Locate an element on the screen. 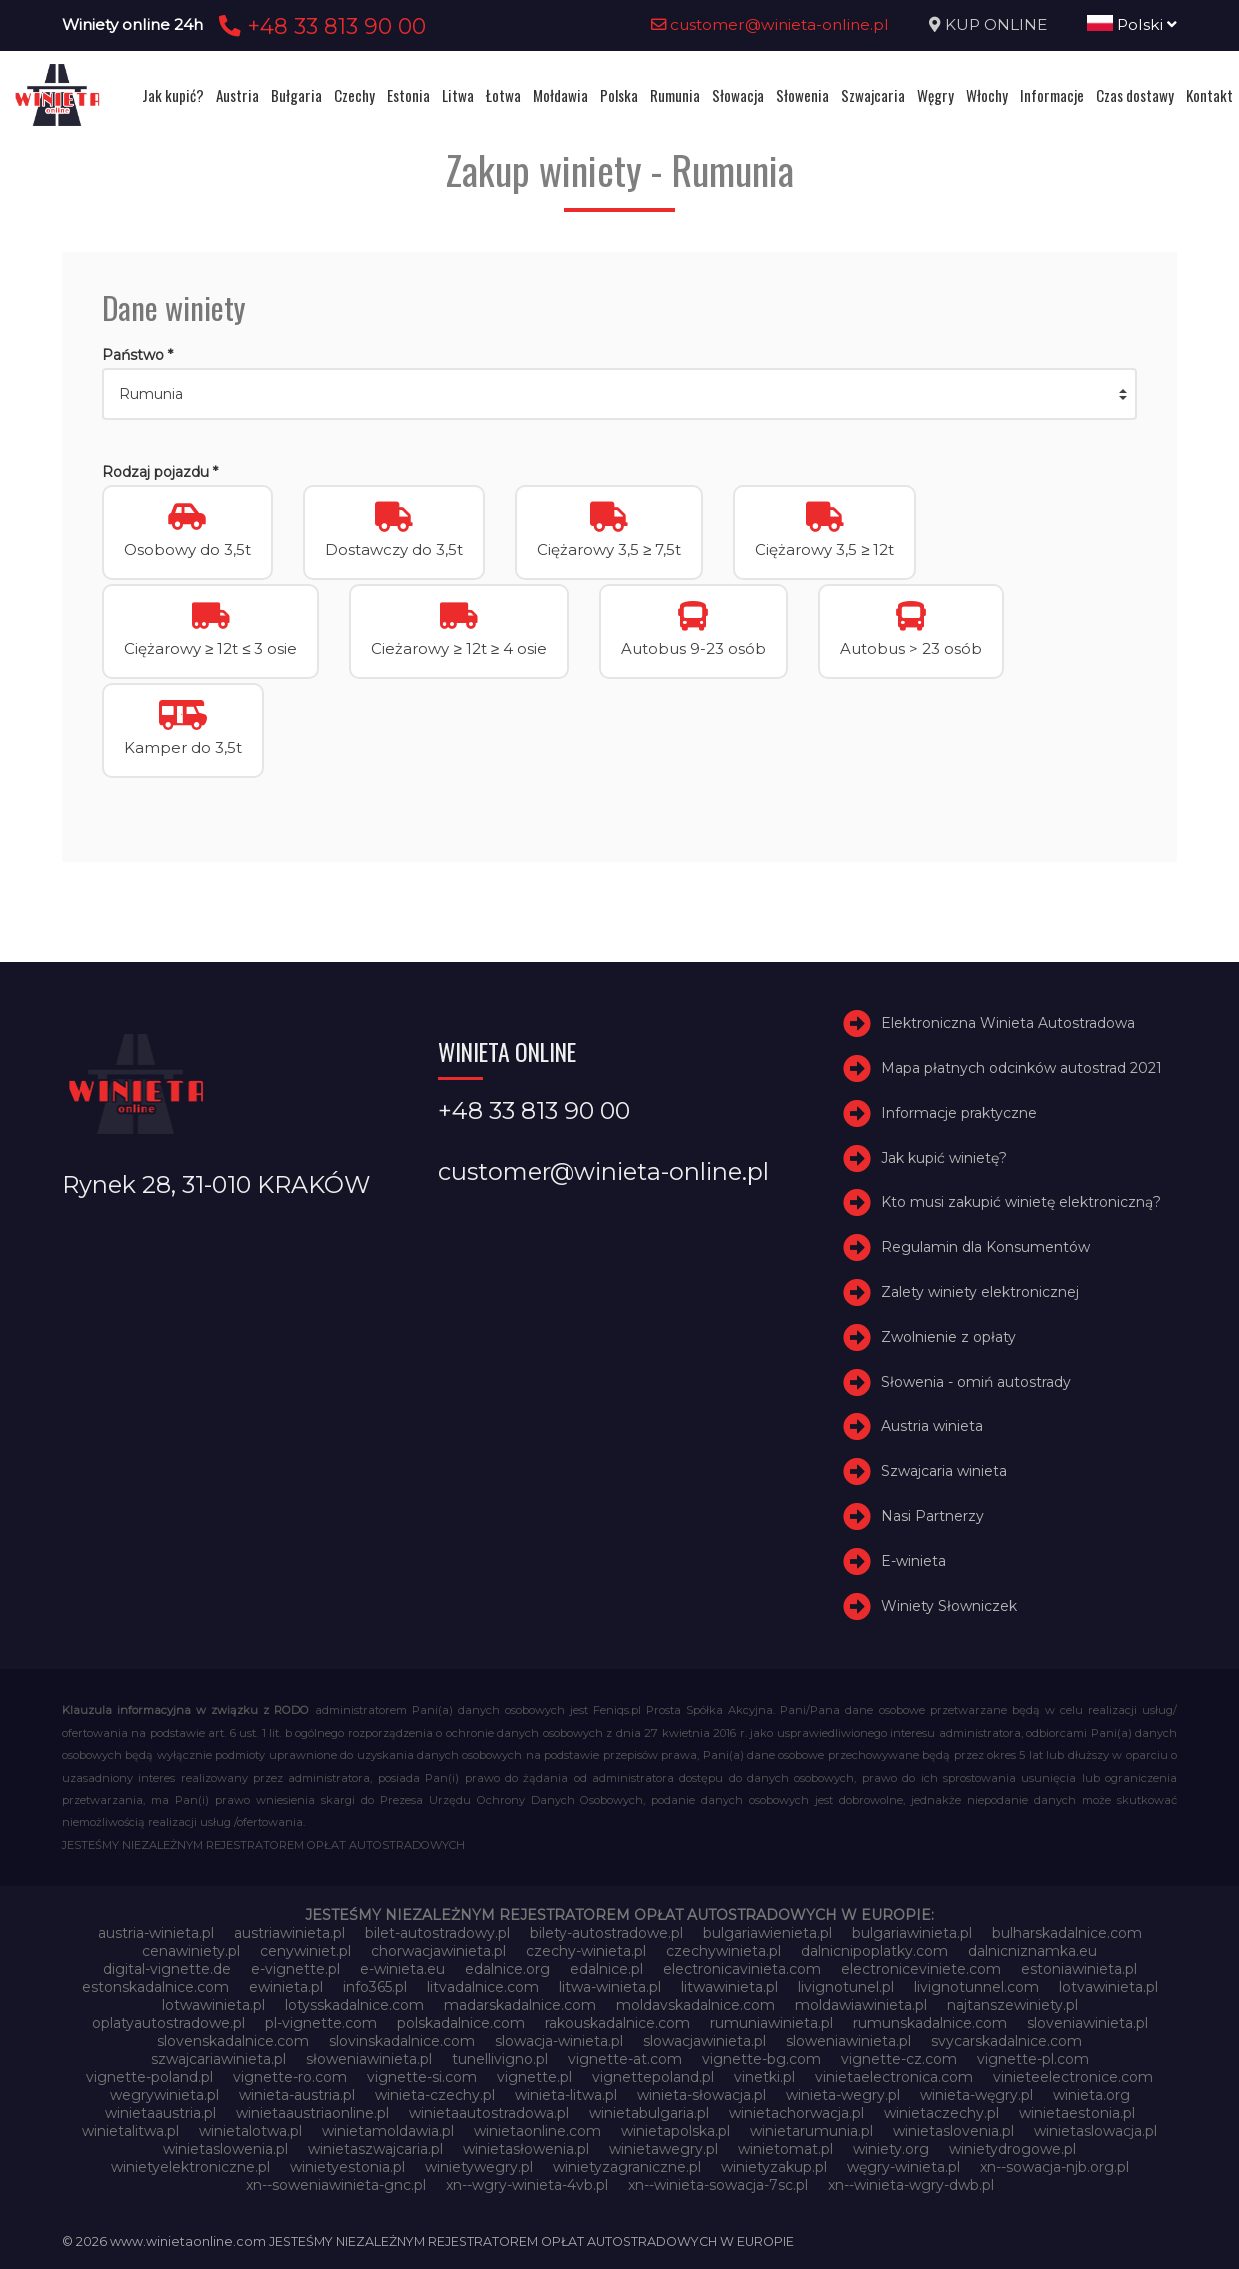  bulgariawienieta.pl is located at coordinates (767, 1933).